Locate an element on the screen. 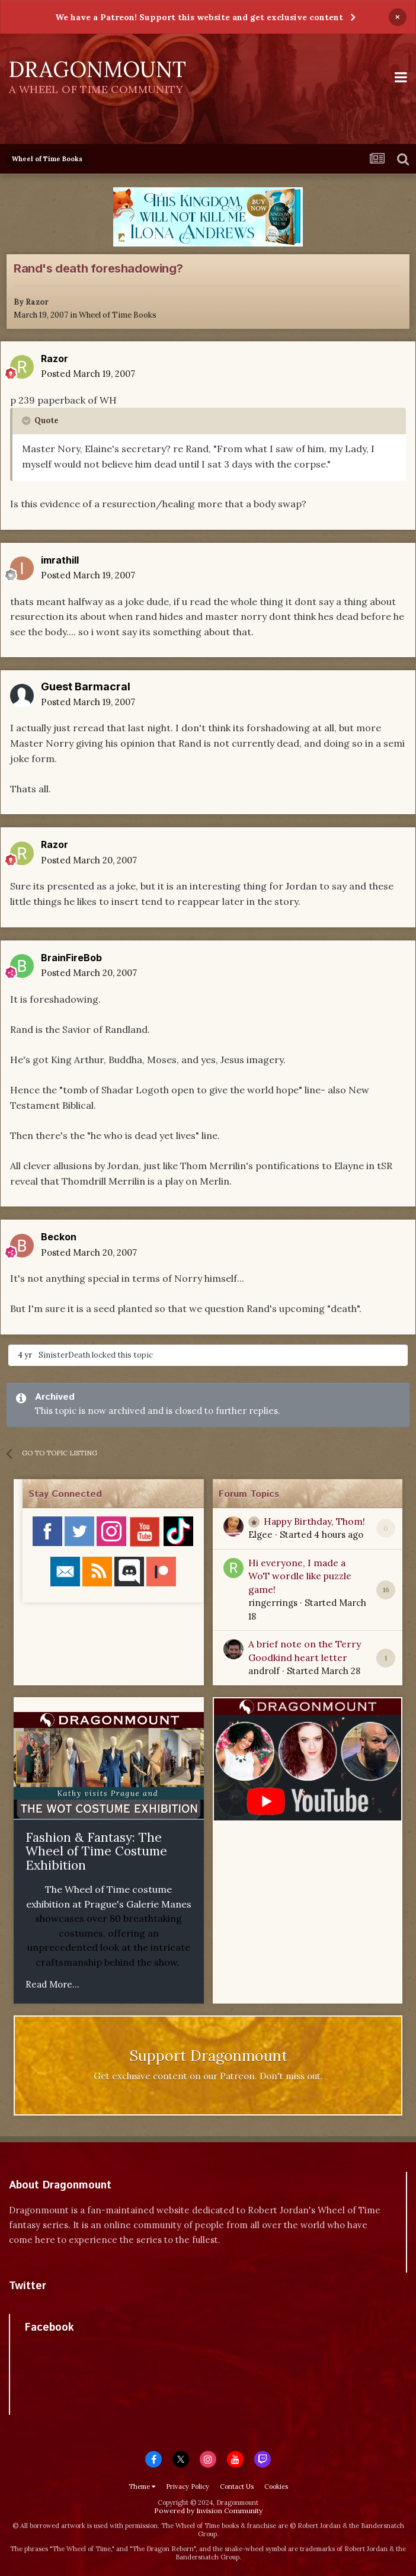 This screenshot has height=2576, width=416. Privacy Policy is located at coordinates (187, 2486).